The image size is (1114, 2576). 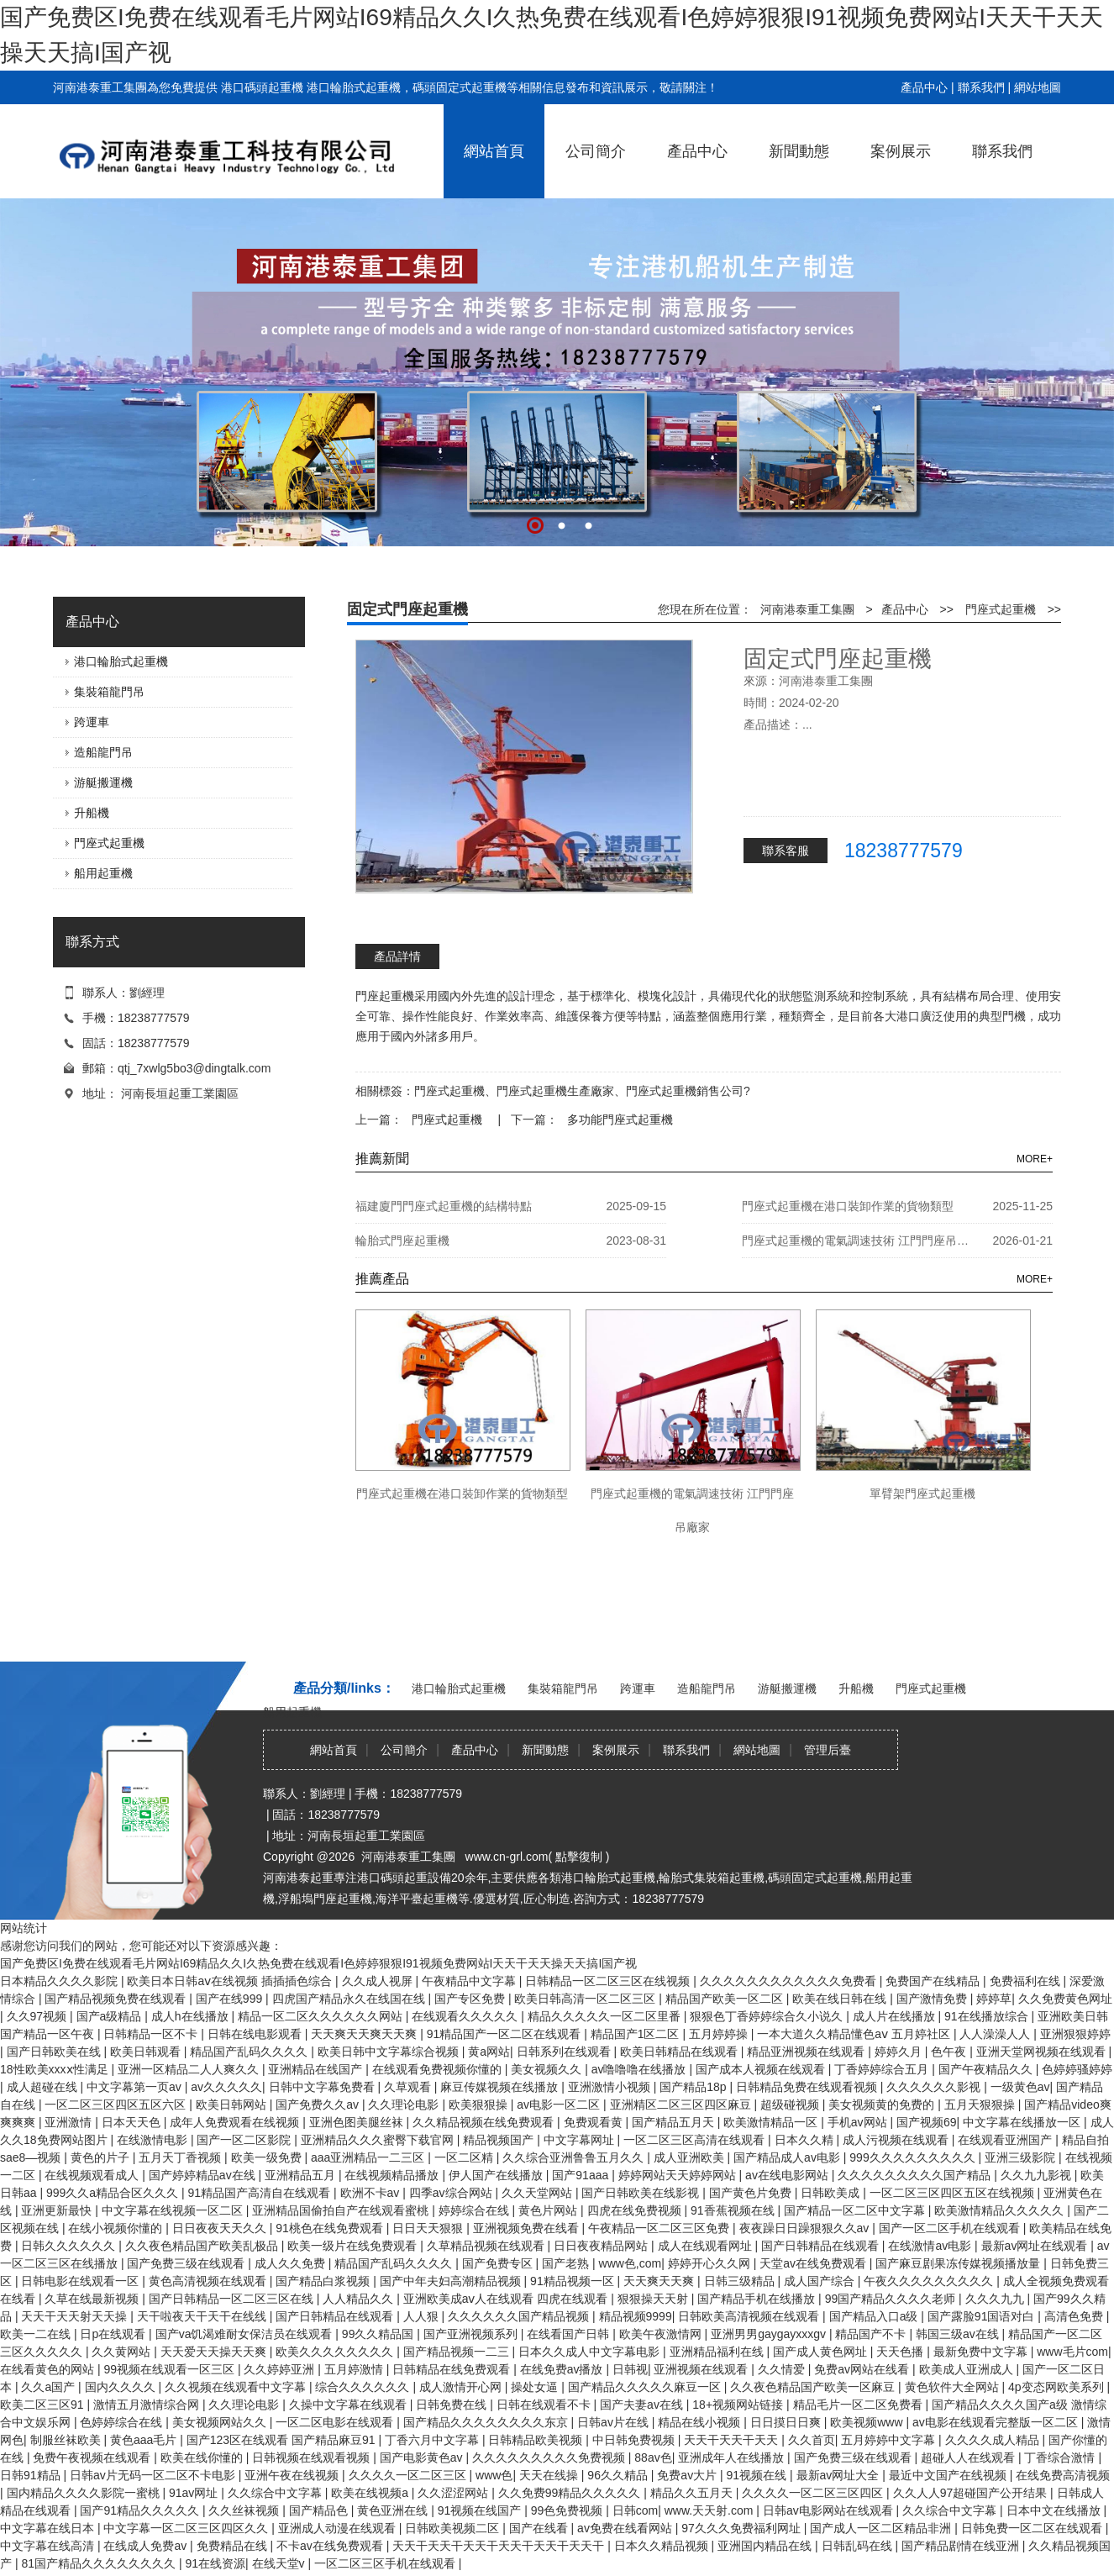 I want to click on 精品在线小视频, so click(x=701, y=2422).